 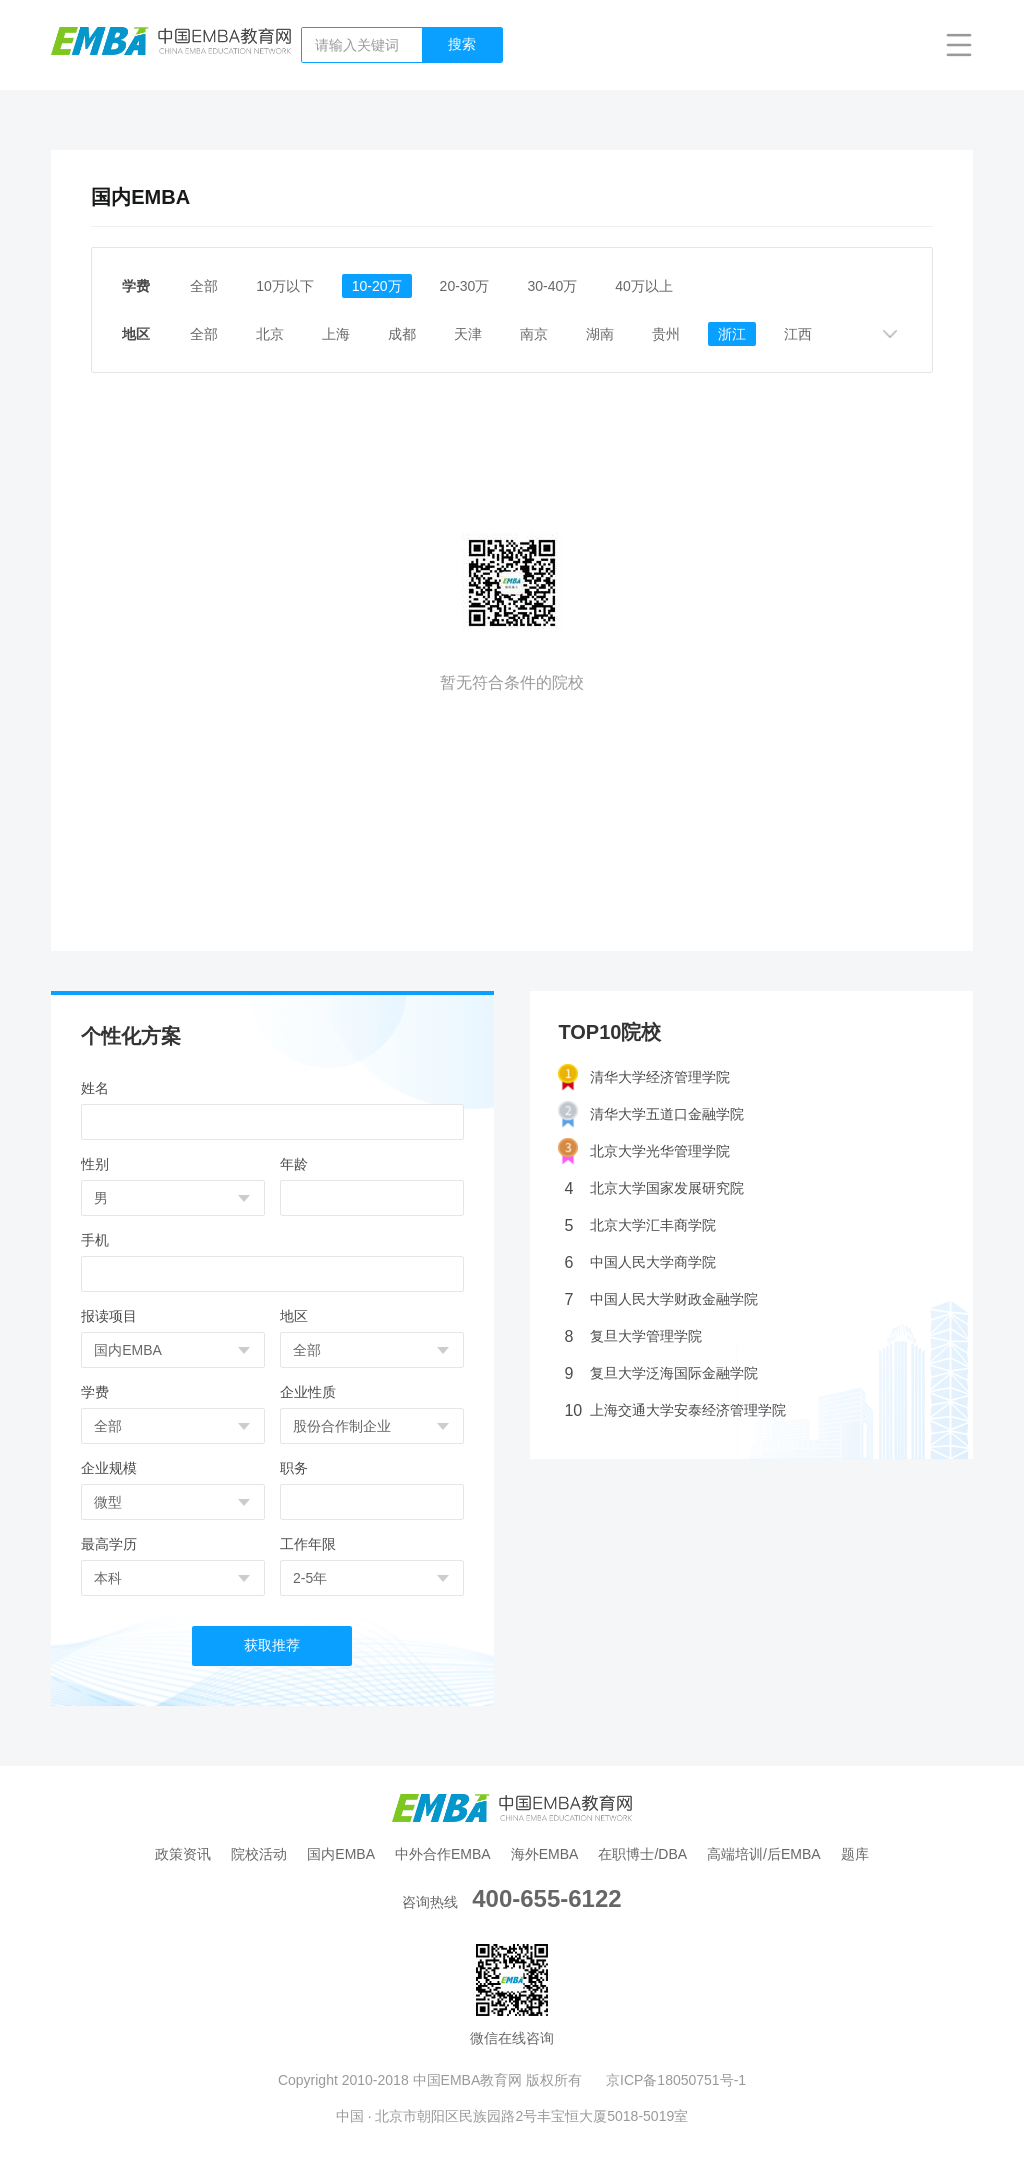 I want to click on 北京大学汇丰商学院, so click(x=640, y=1225).